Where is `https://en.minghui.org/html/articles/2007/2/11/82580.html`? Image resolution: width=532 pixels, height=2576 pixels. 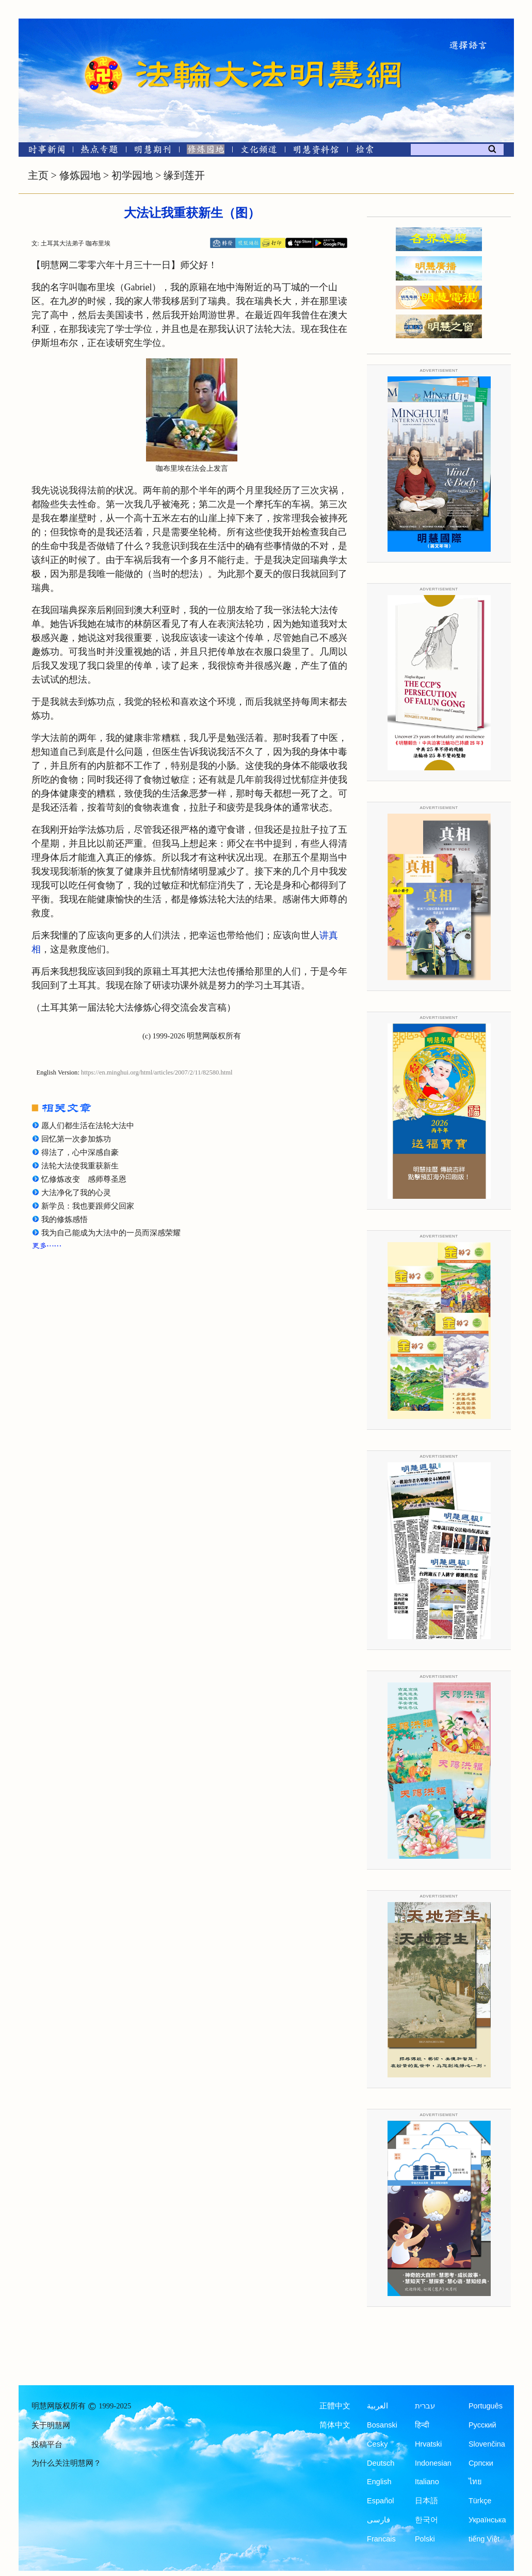
https://en.minghui.org/html/articles/2007/2/11/82580.html is located at coordinates (157, 1072).